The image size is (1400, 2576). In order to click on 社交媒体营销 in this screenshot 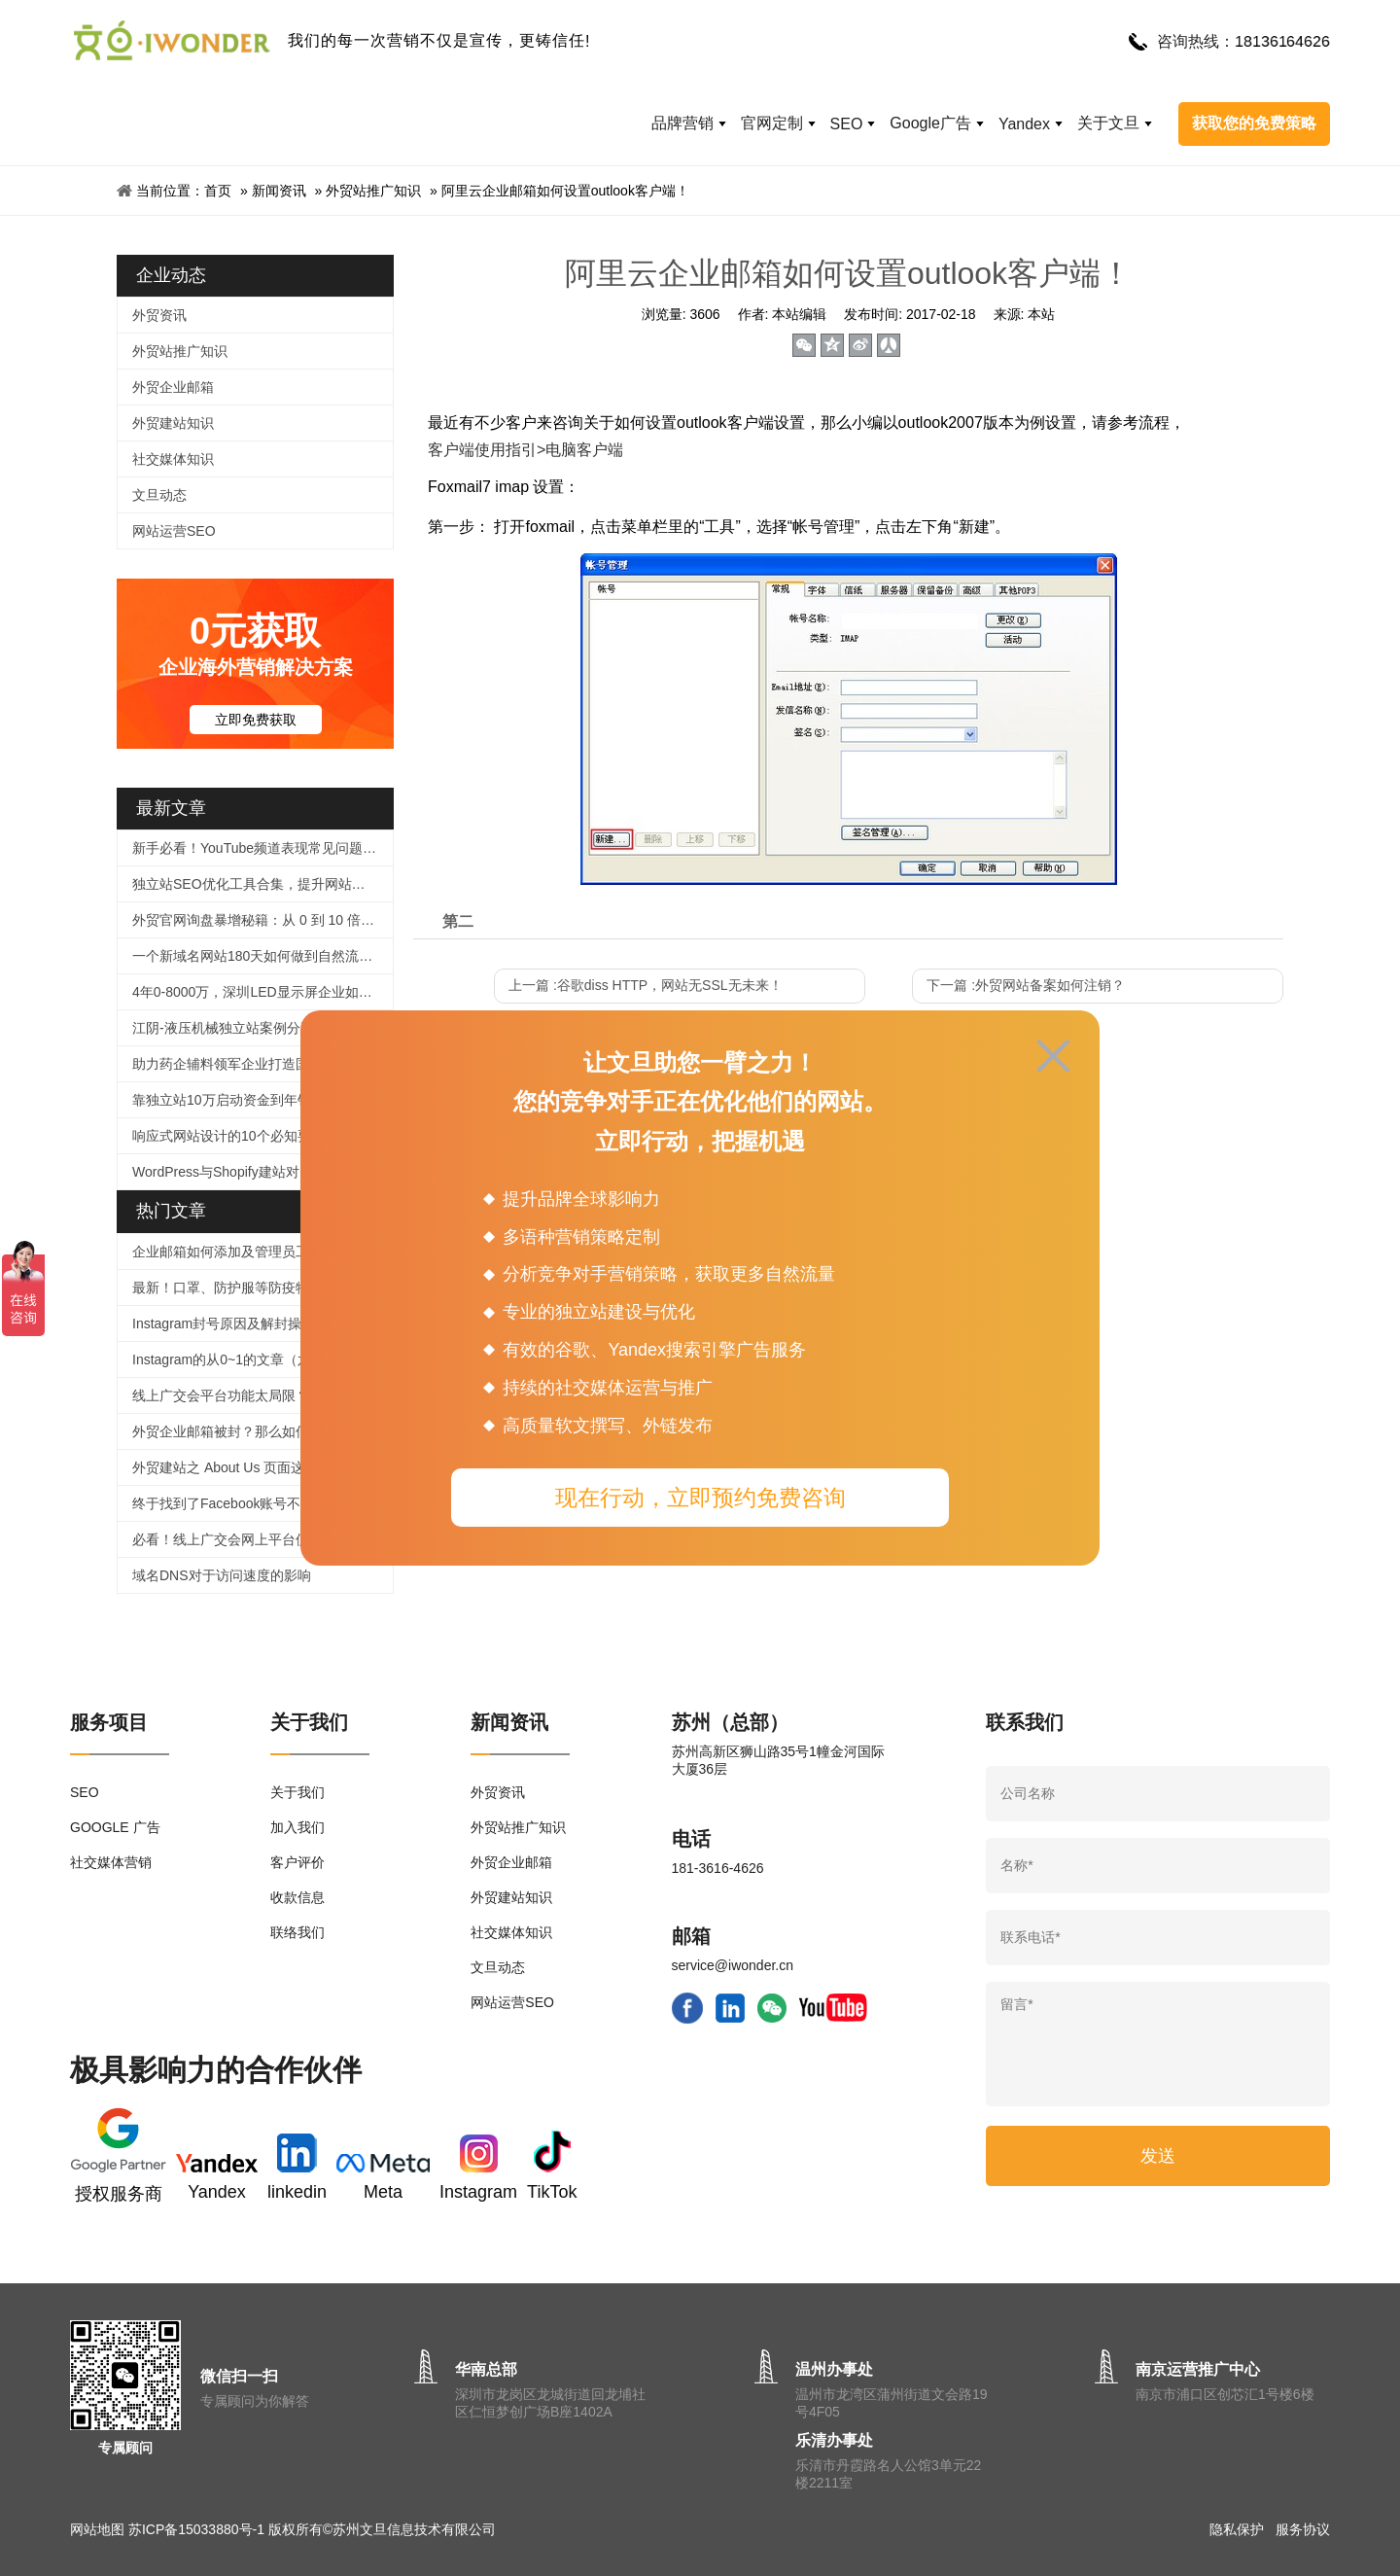, I will do `click(111, 1862)`.